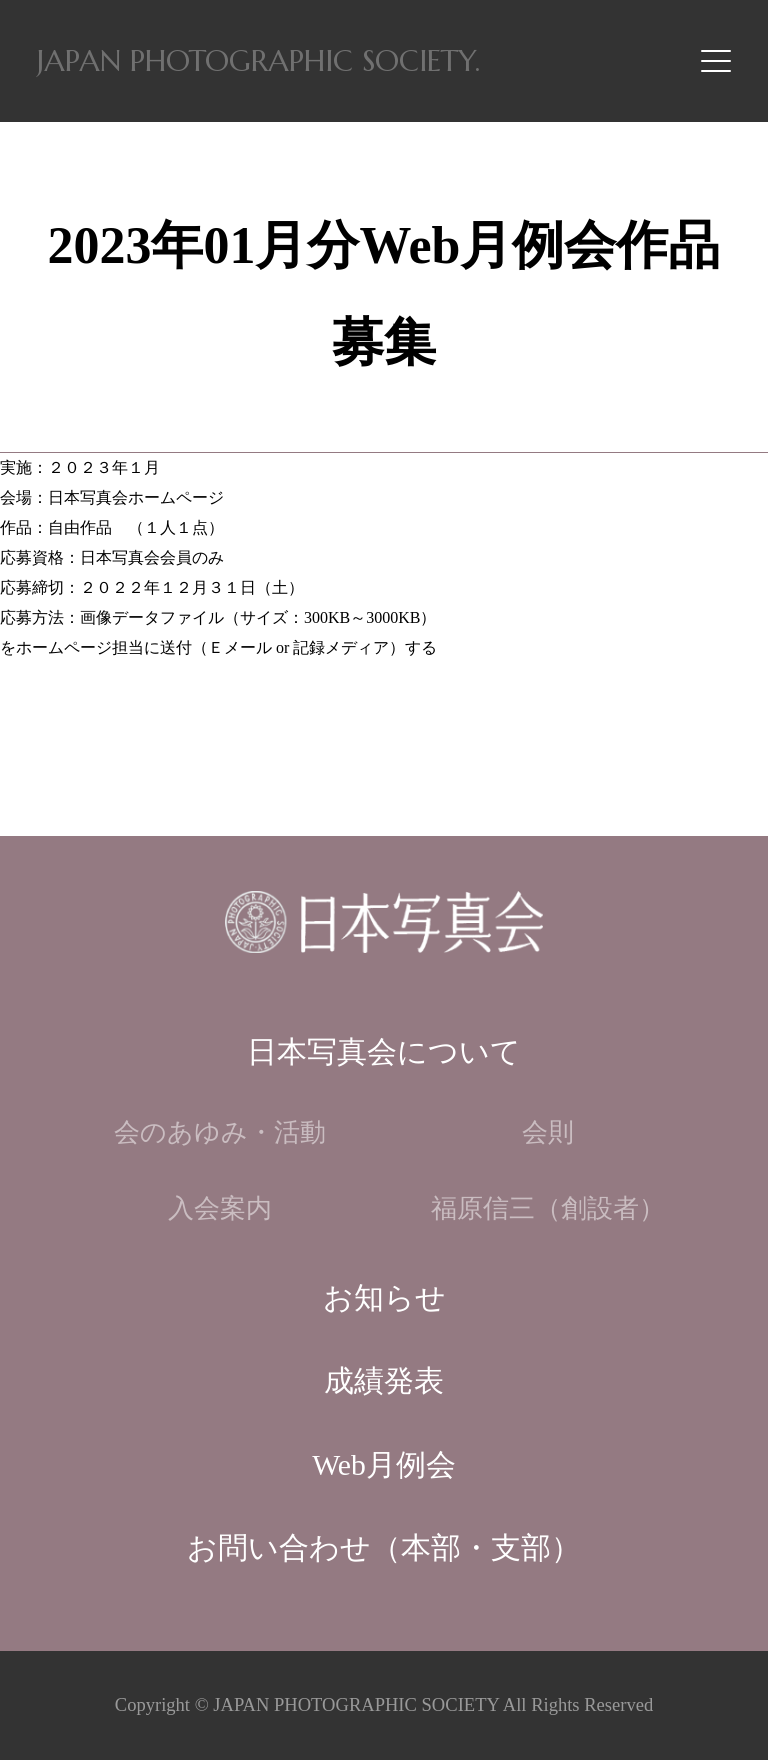  I want to click on 入会案内, so click(220, 1208).